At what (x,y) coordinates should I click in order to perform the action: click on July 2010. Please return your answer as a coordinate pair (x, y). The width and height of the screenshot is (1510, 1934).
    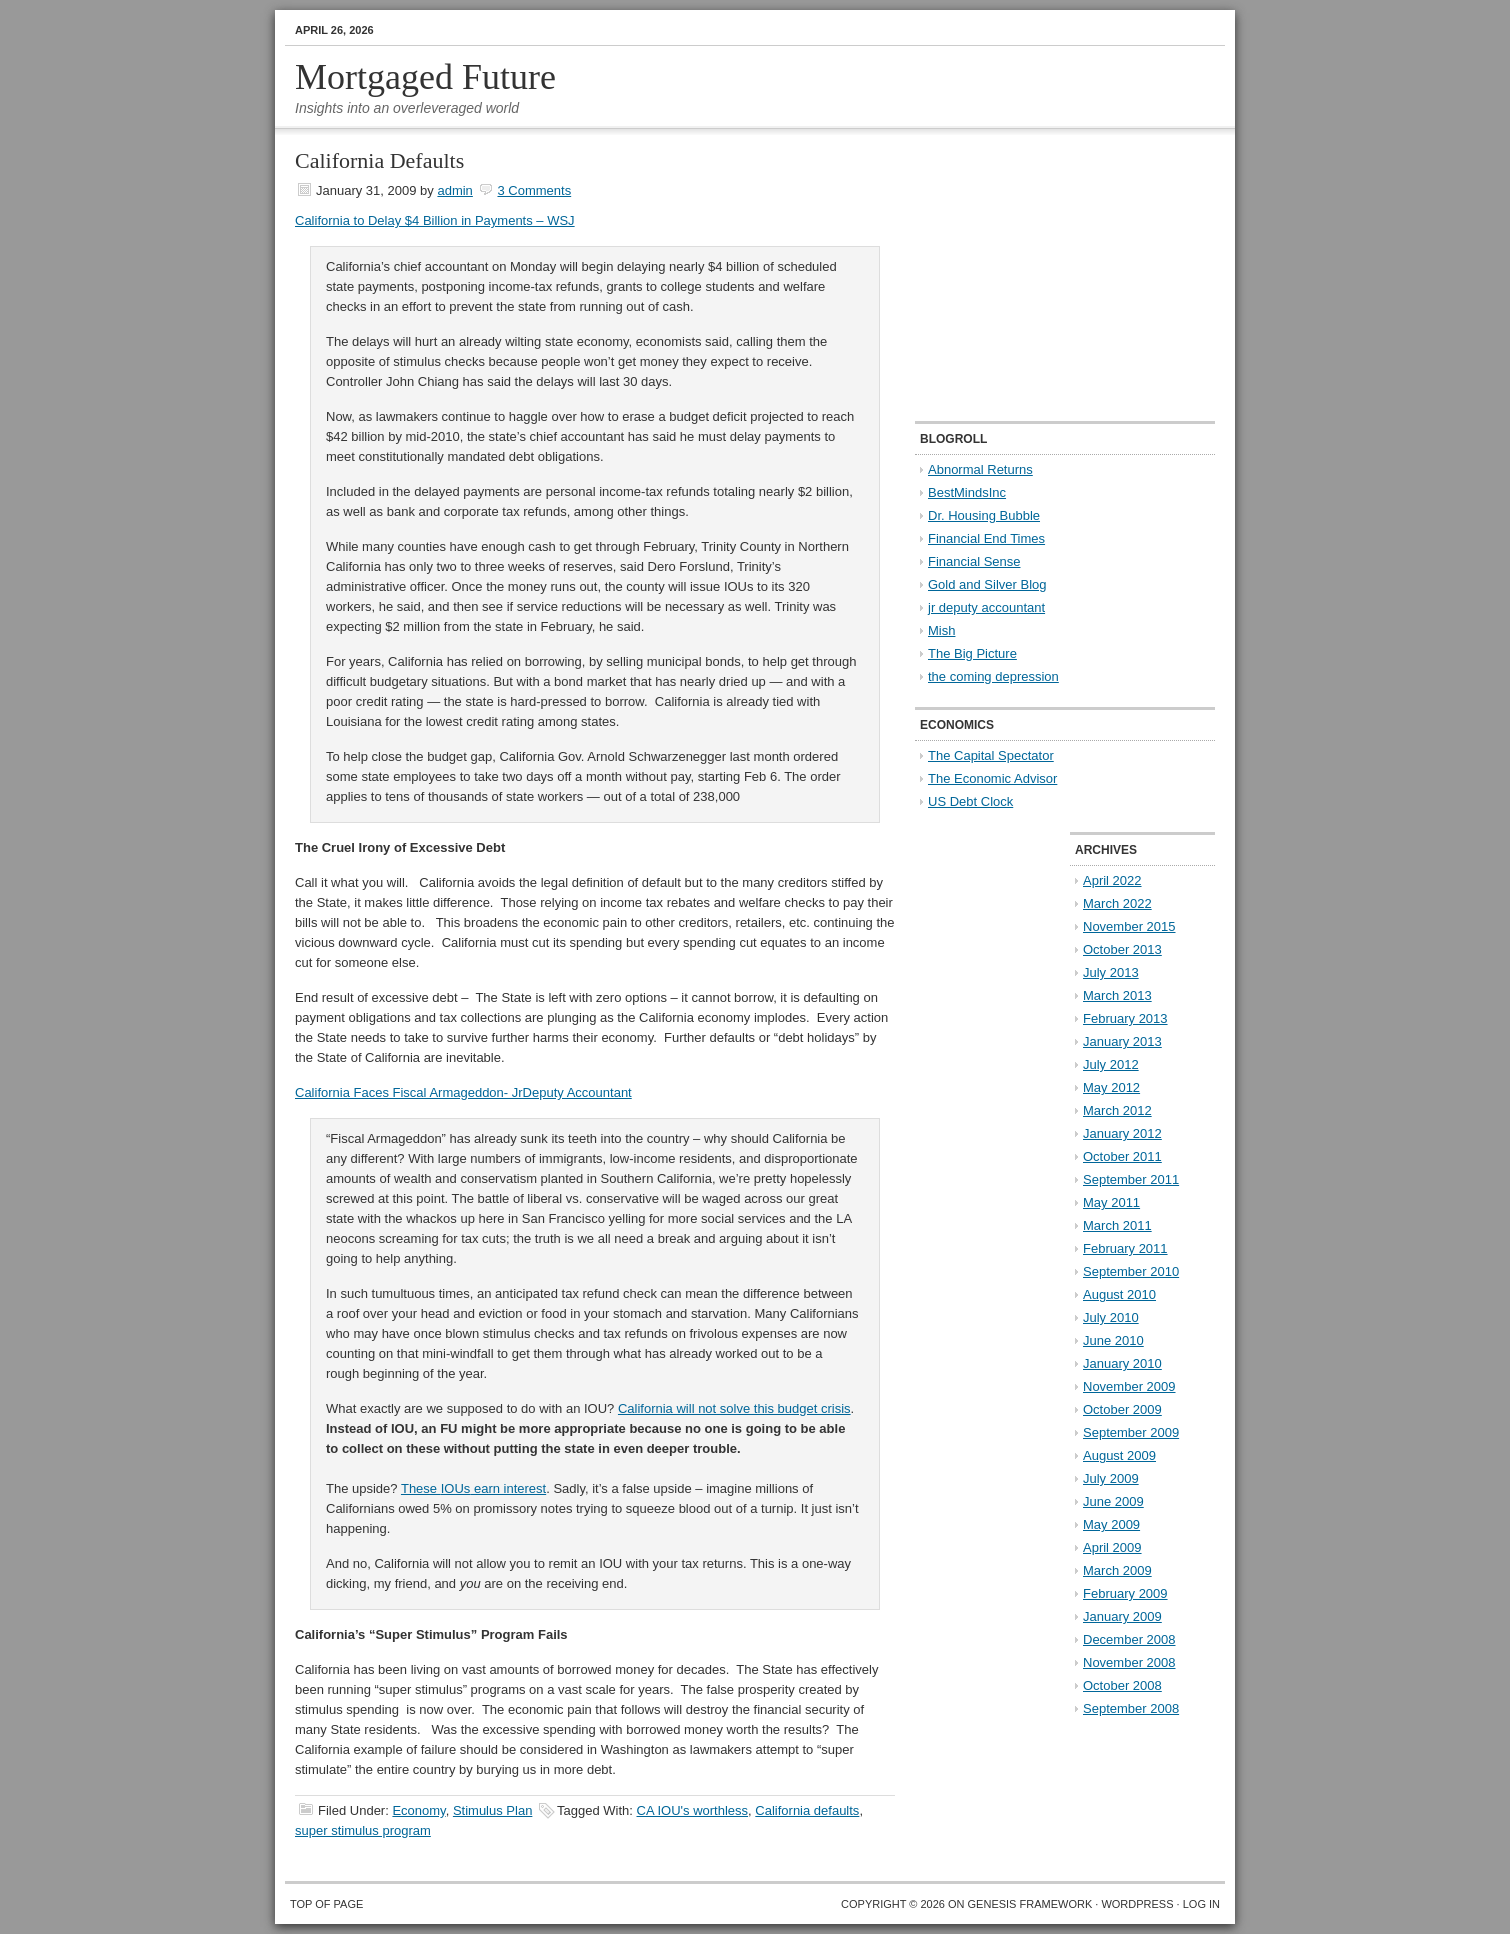
    Looking at the image, I should click on (1111, 1317).